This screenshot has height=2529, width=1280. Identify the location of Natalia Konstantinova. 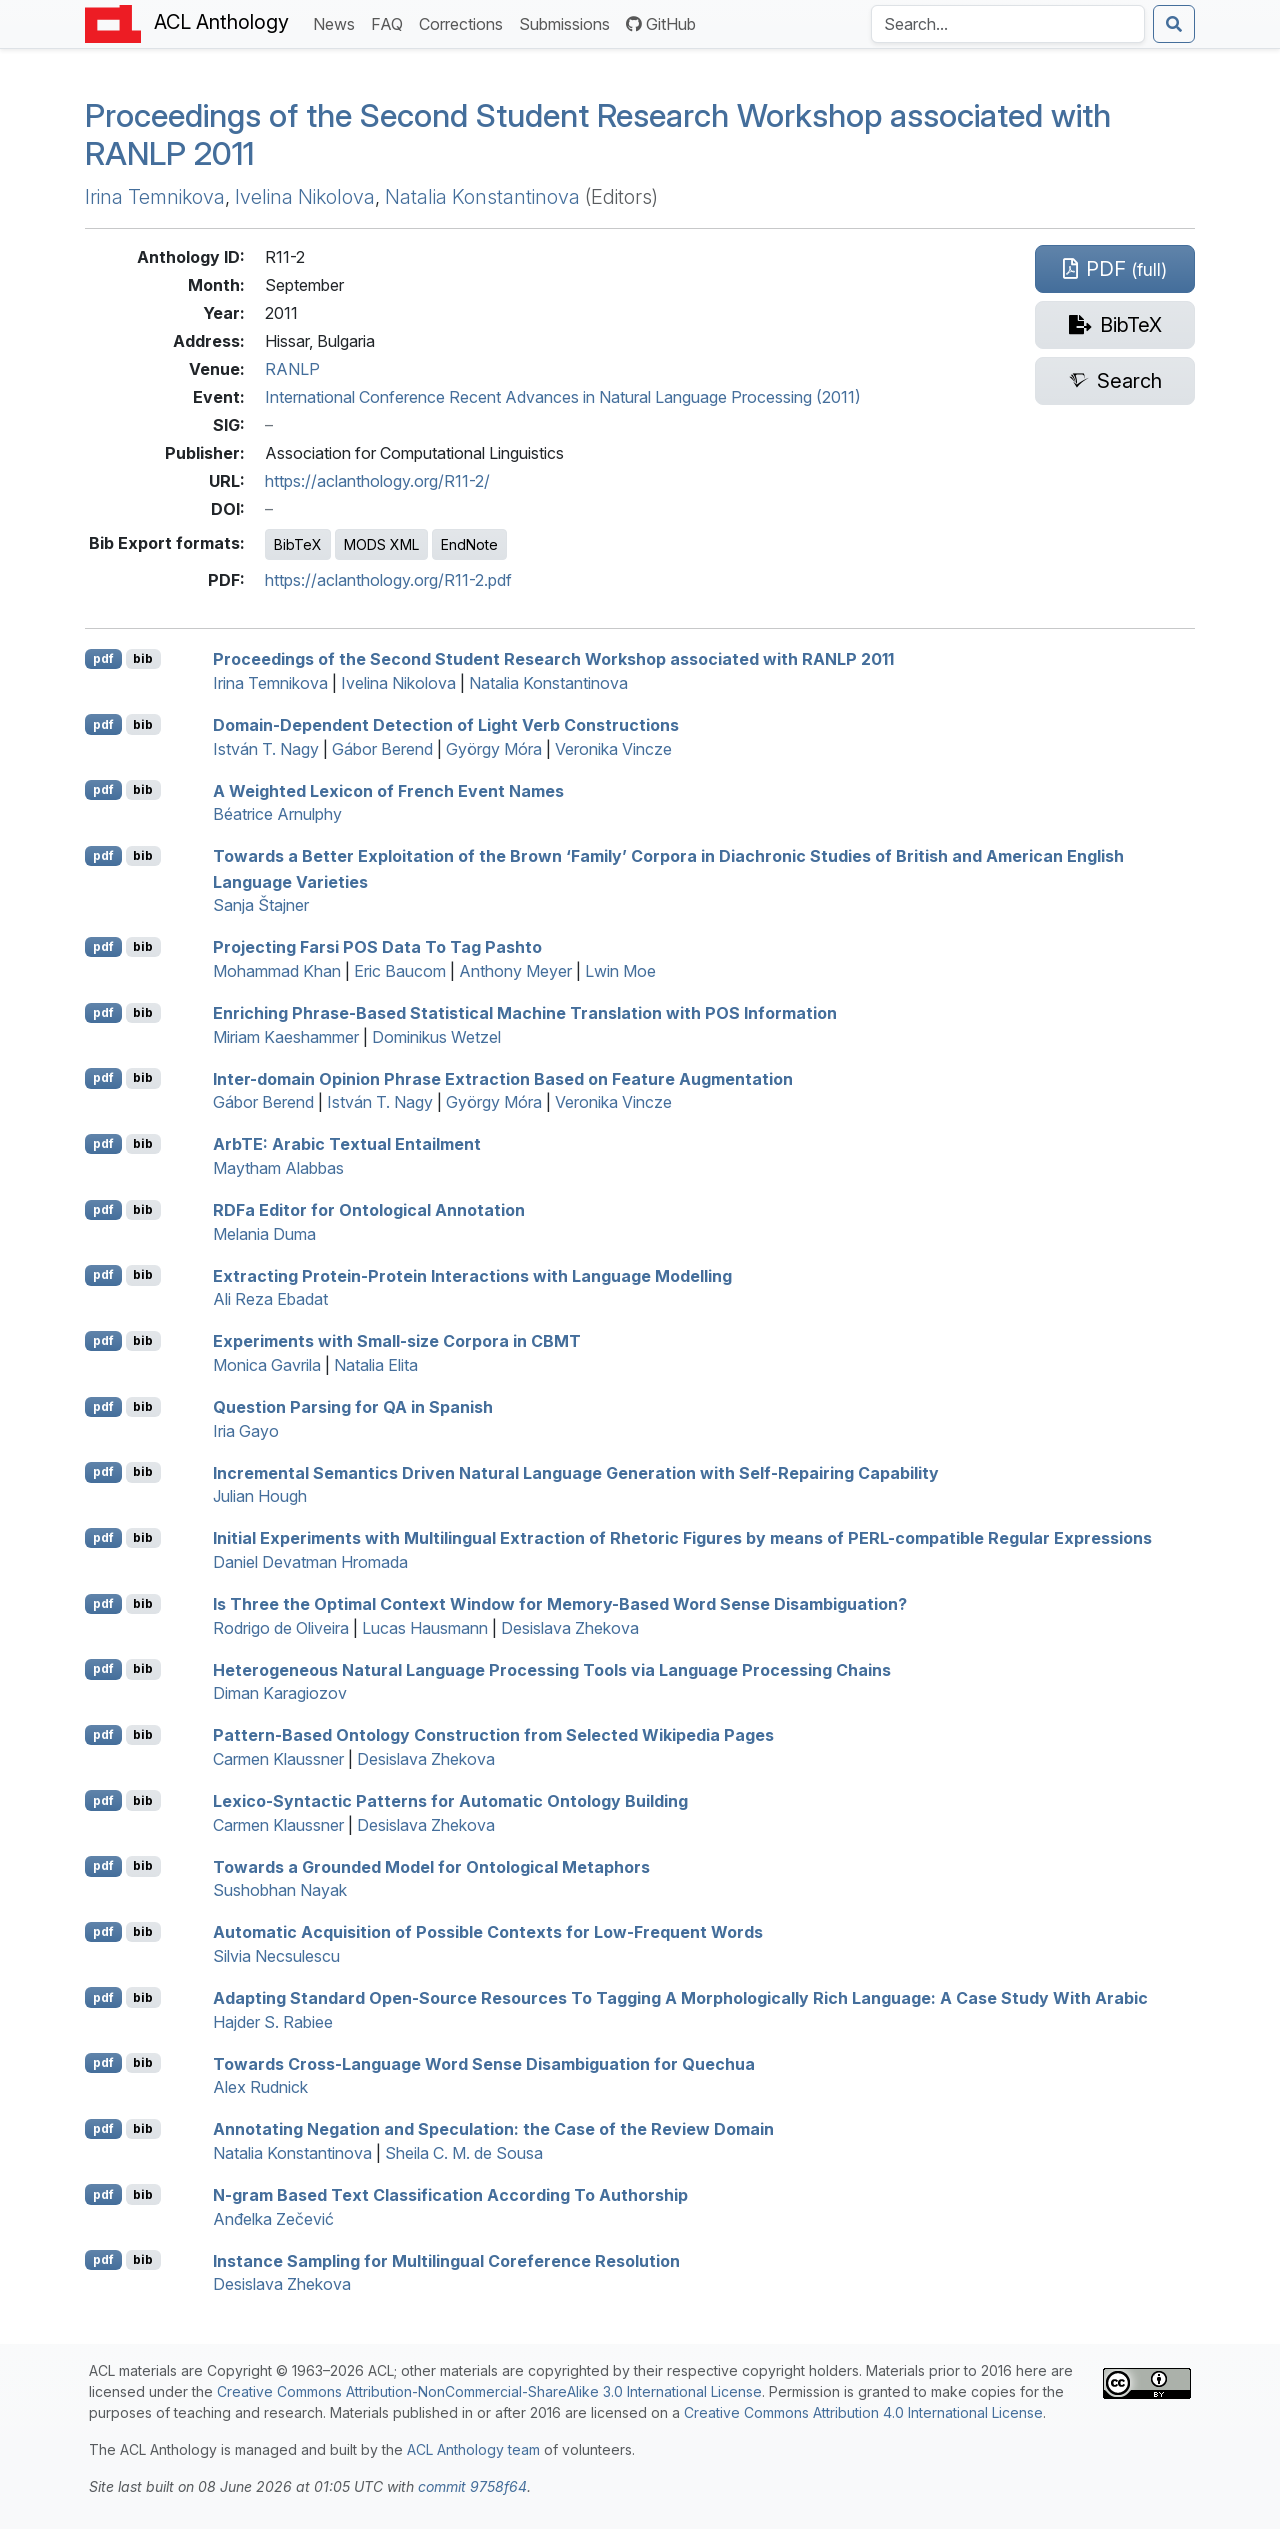
(482, 197).